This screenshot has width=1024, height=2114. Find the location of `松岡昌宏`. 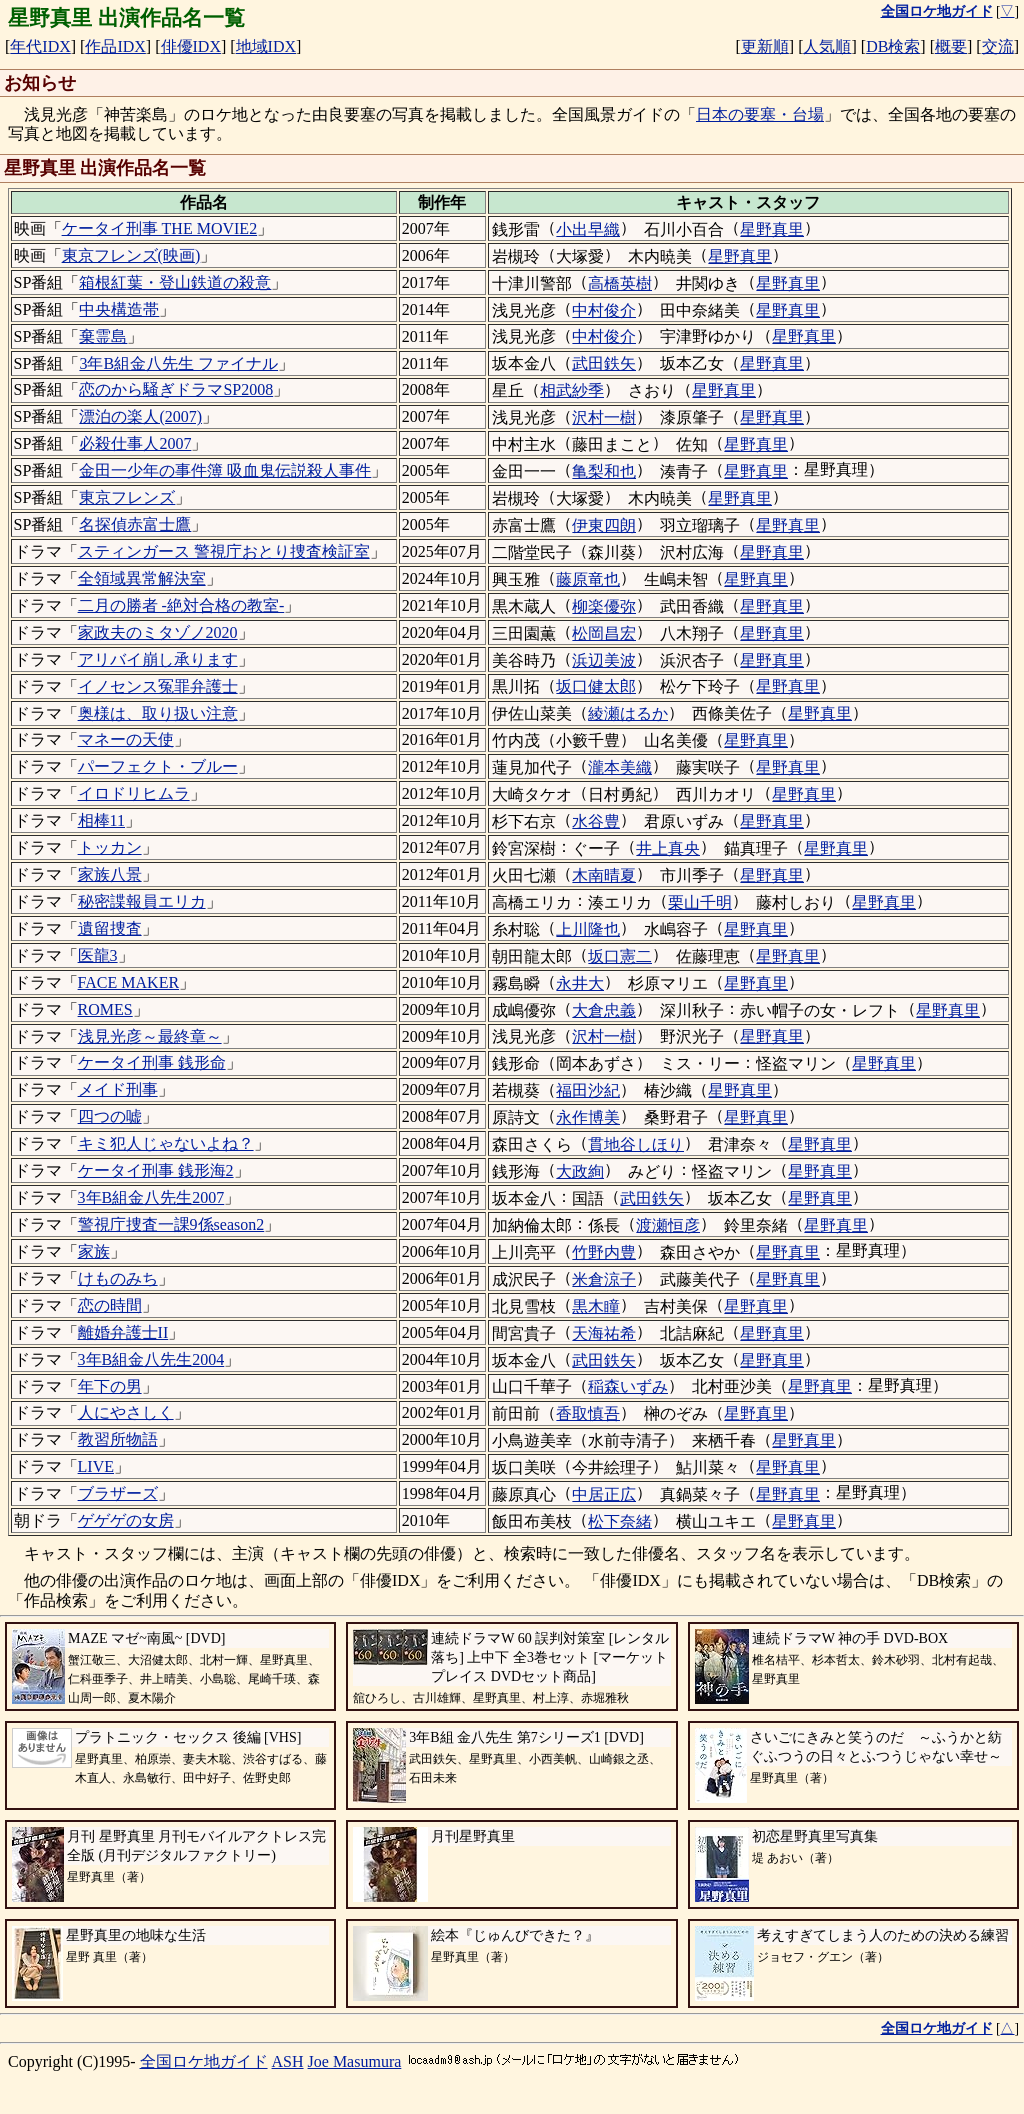

松岡昌宏 is located at coordinates (604, 633).